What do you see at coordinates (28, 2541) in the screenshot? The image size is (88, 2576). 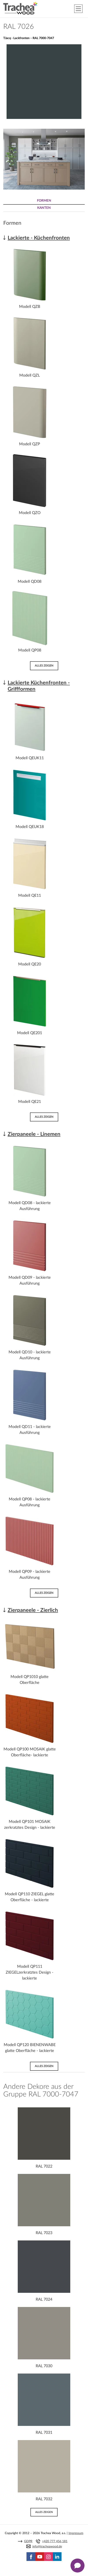 I see `GDPR` at bounding box center [28, 2541].